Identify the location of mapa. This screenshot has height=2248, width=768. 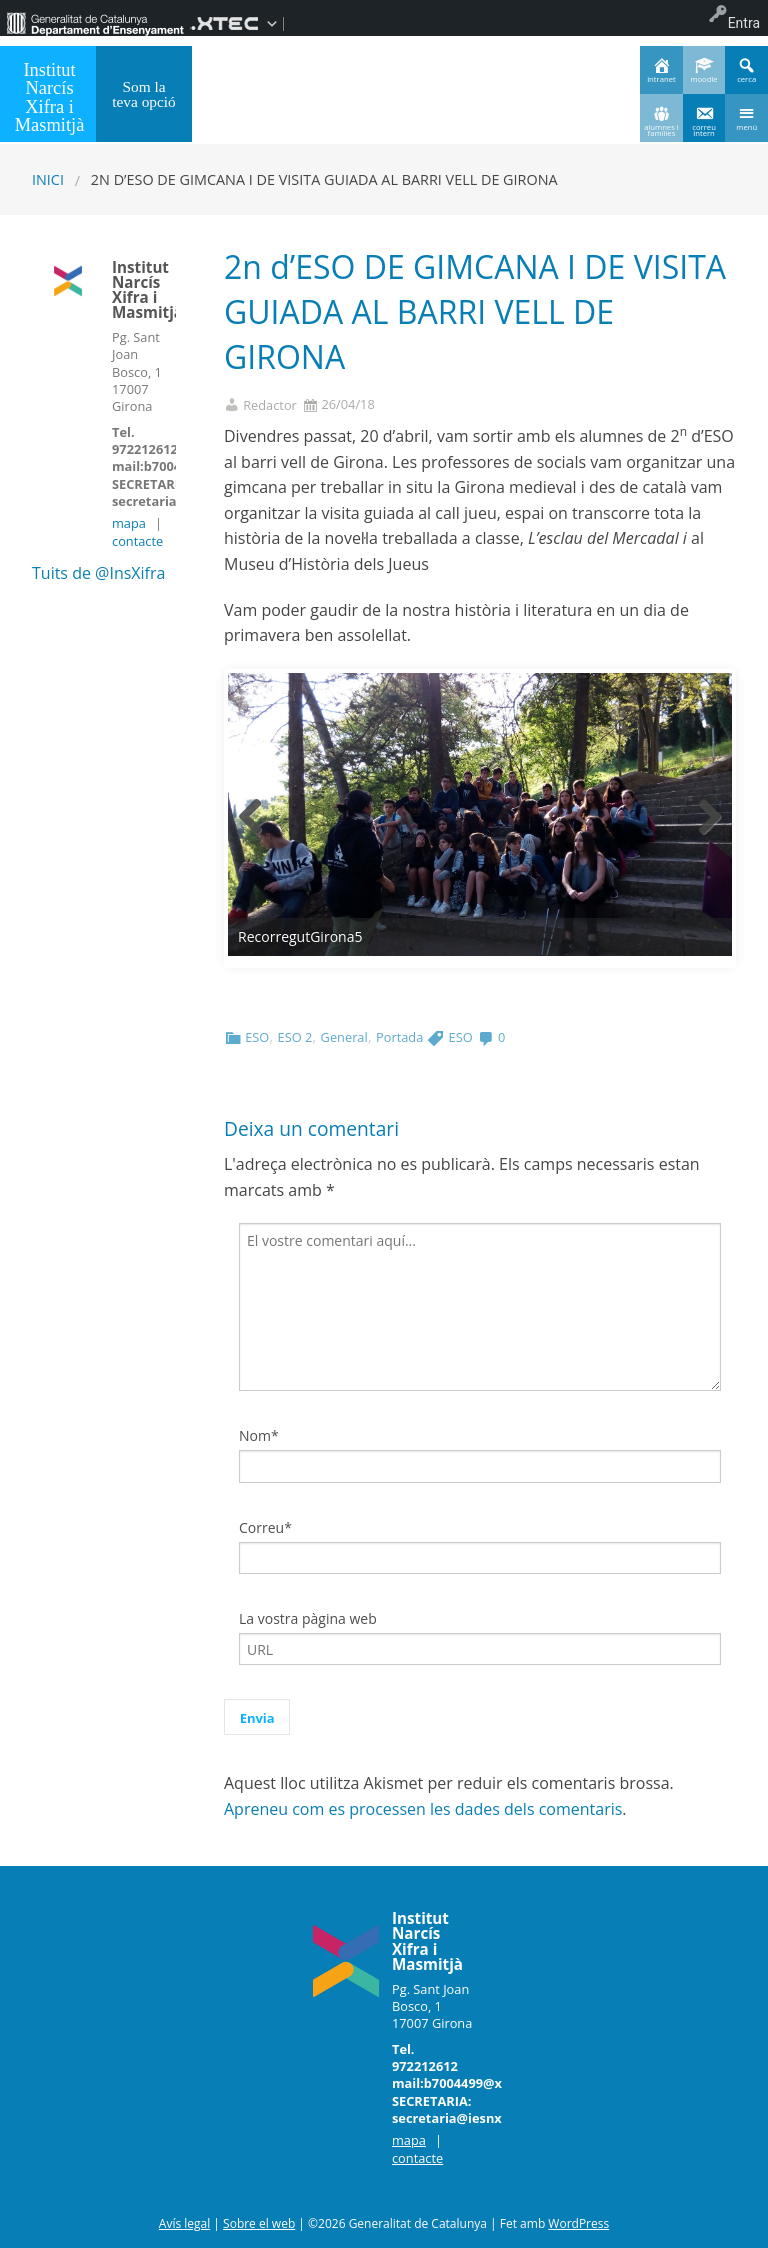
(129, 523).